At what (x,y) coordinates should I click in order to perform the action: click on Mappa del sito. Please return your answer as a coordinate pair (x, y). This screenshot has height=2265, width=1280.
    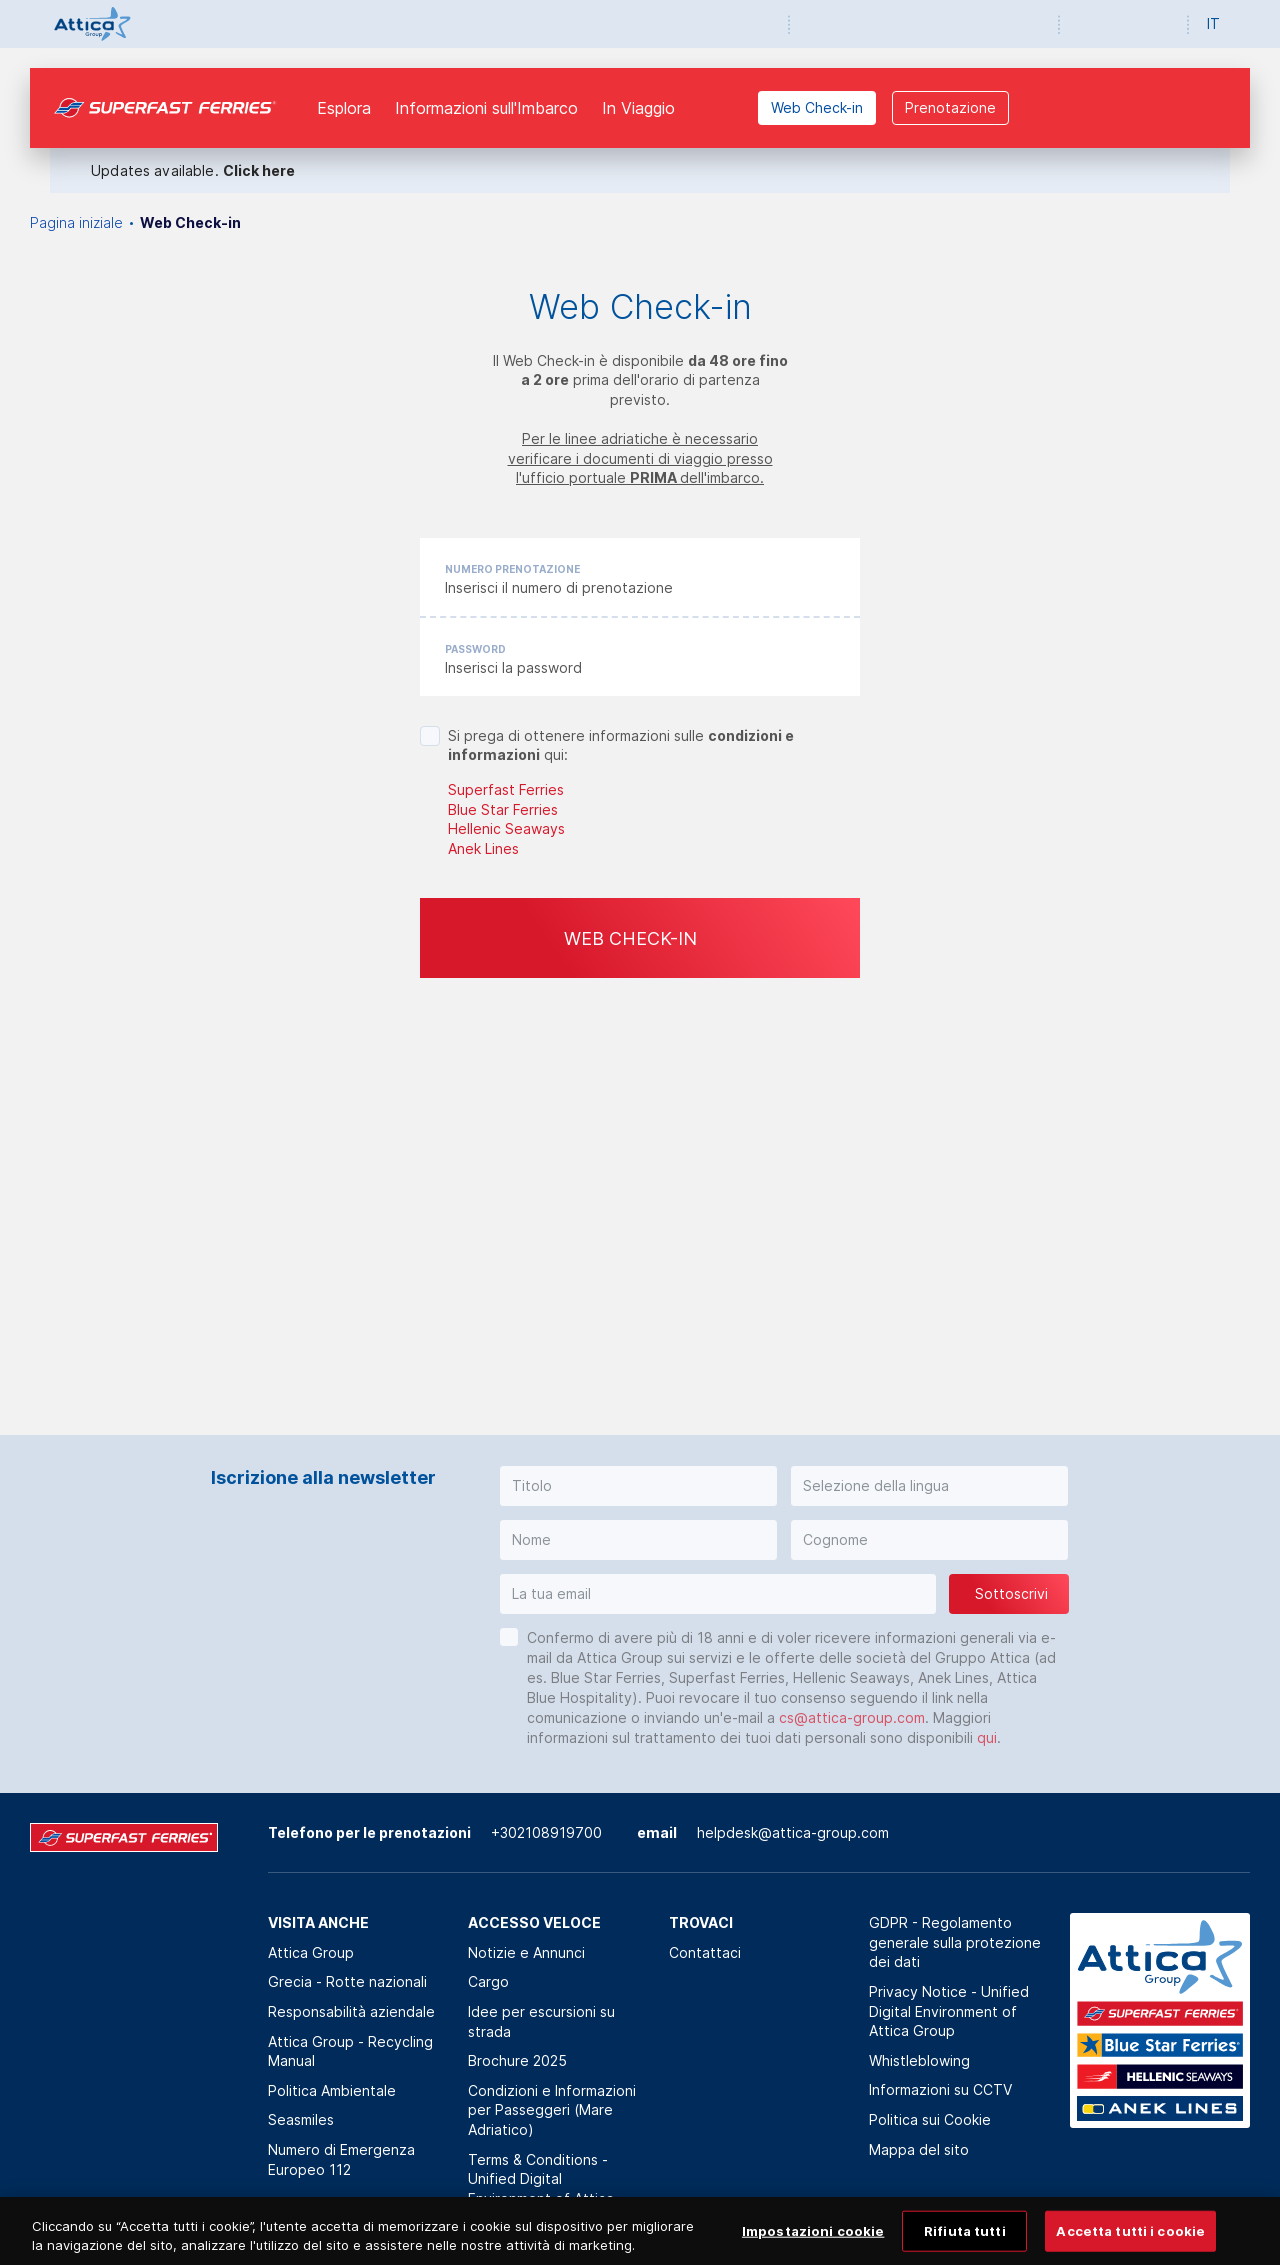
    Looking at the image, I should click on (919, 2149).